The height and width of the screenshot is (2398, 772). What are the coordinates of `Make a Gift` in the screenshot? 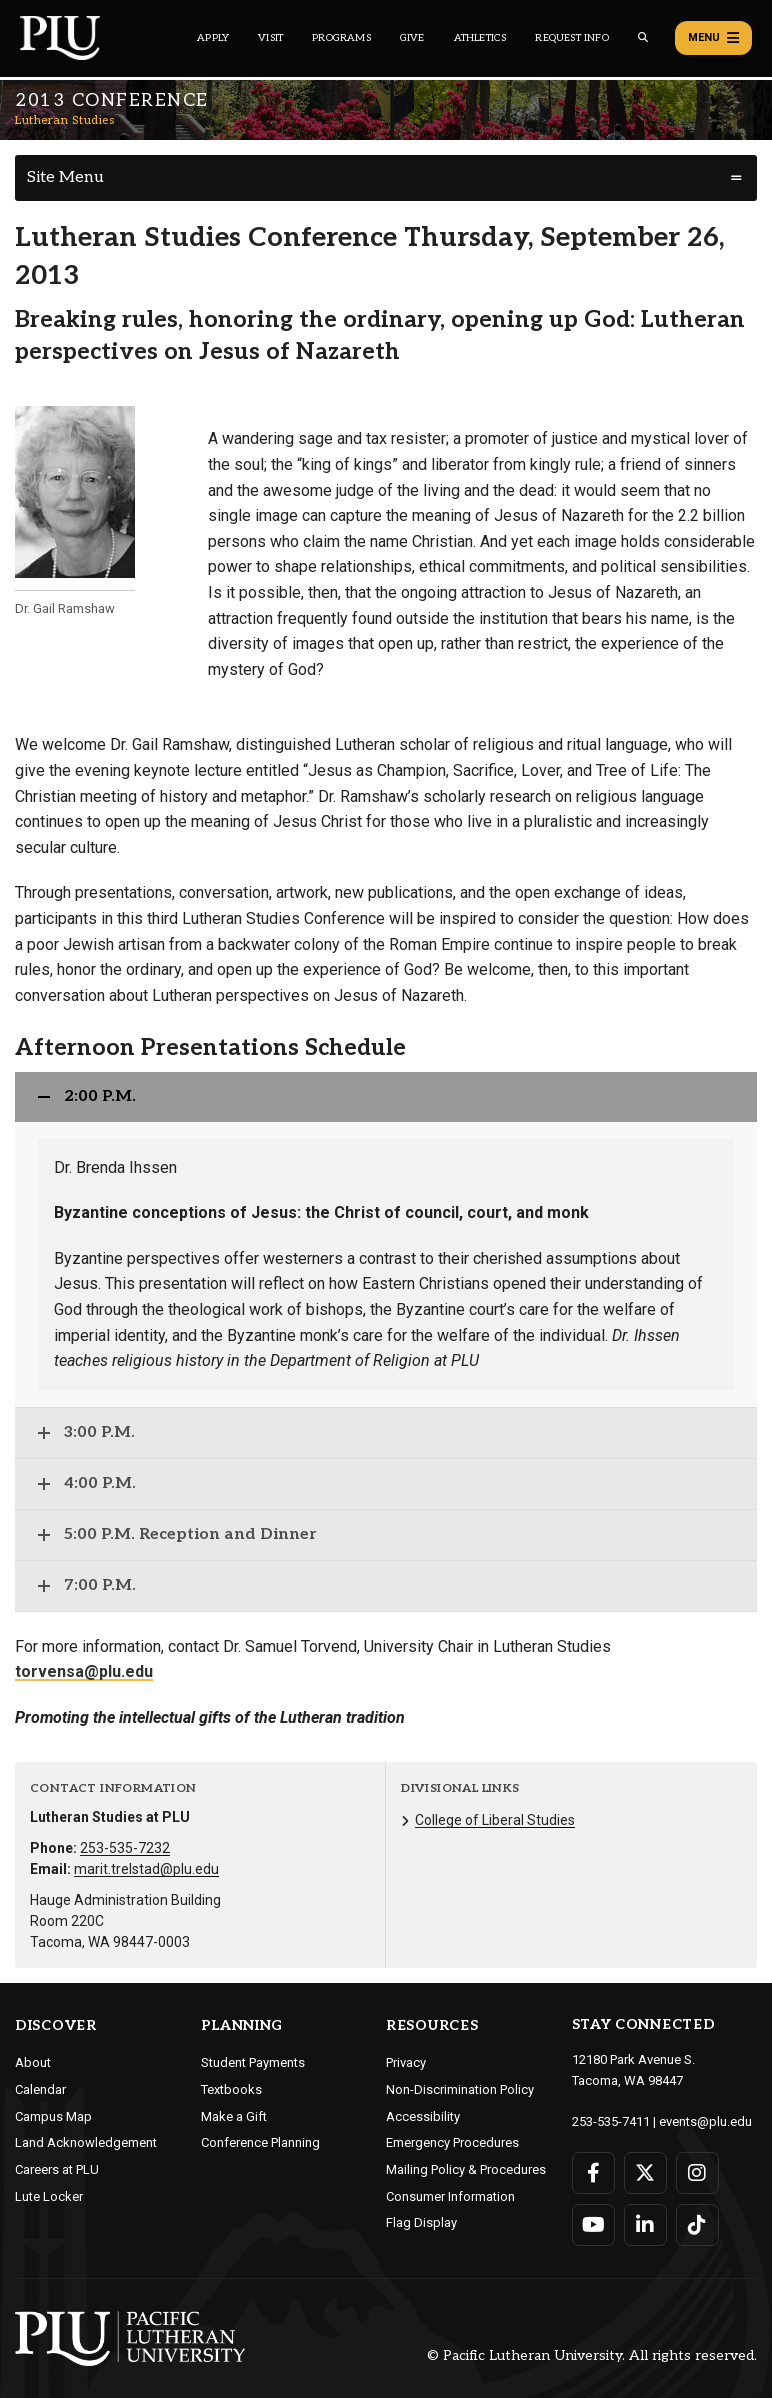 It's located at (234, 2116).